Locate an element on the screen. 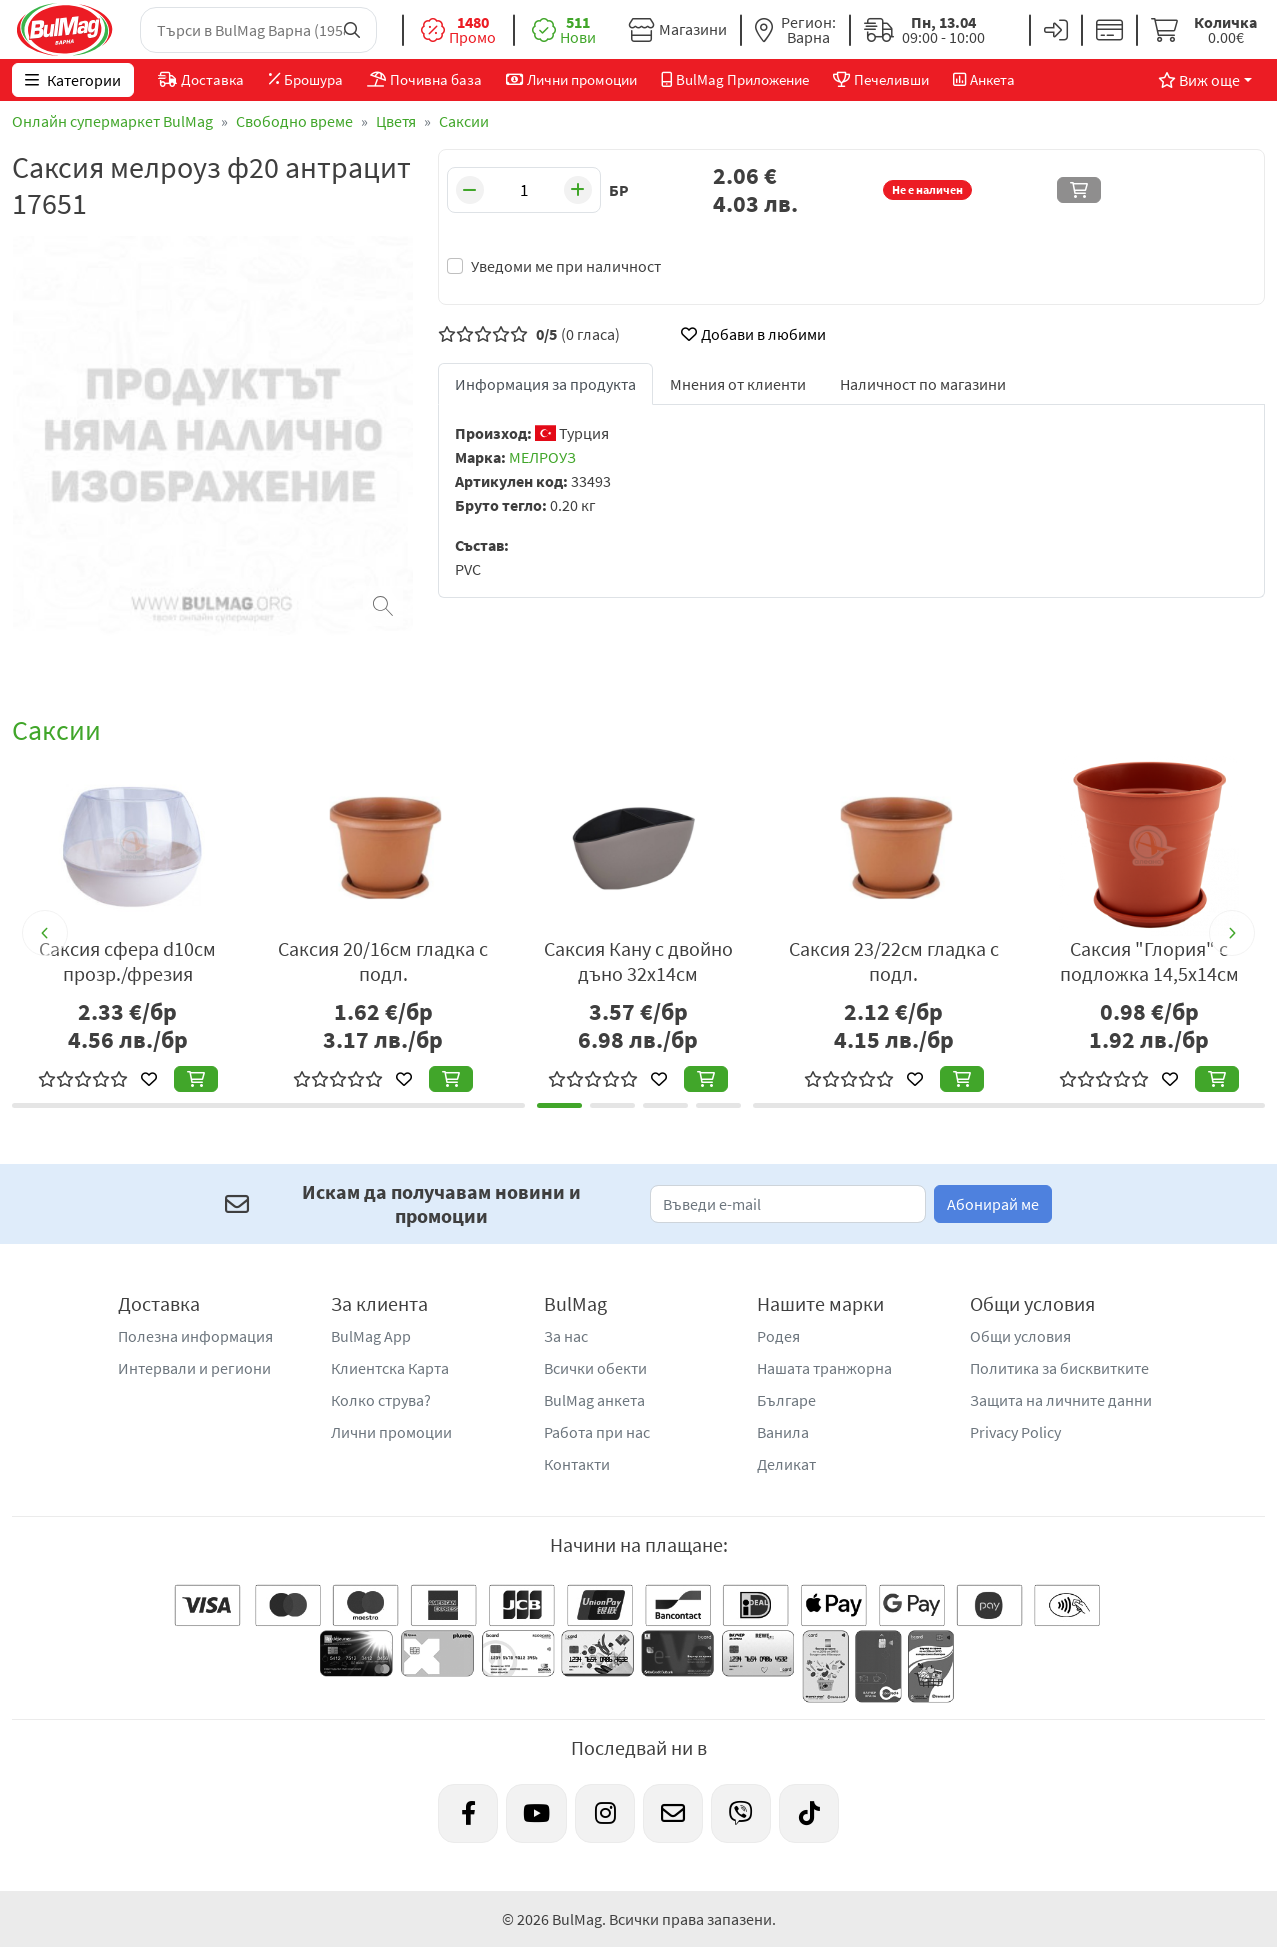 The width and height of the screenshot is (1277, 1947). Саксии is located at coordinates (464, 121).